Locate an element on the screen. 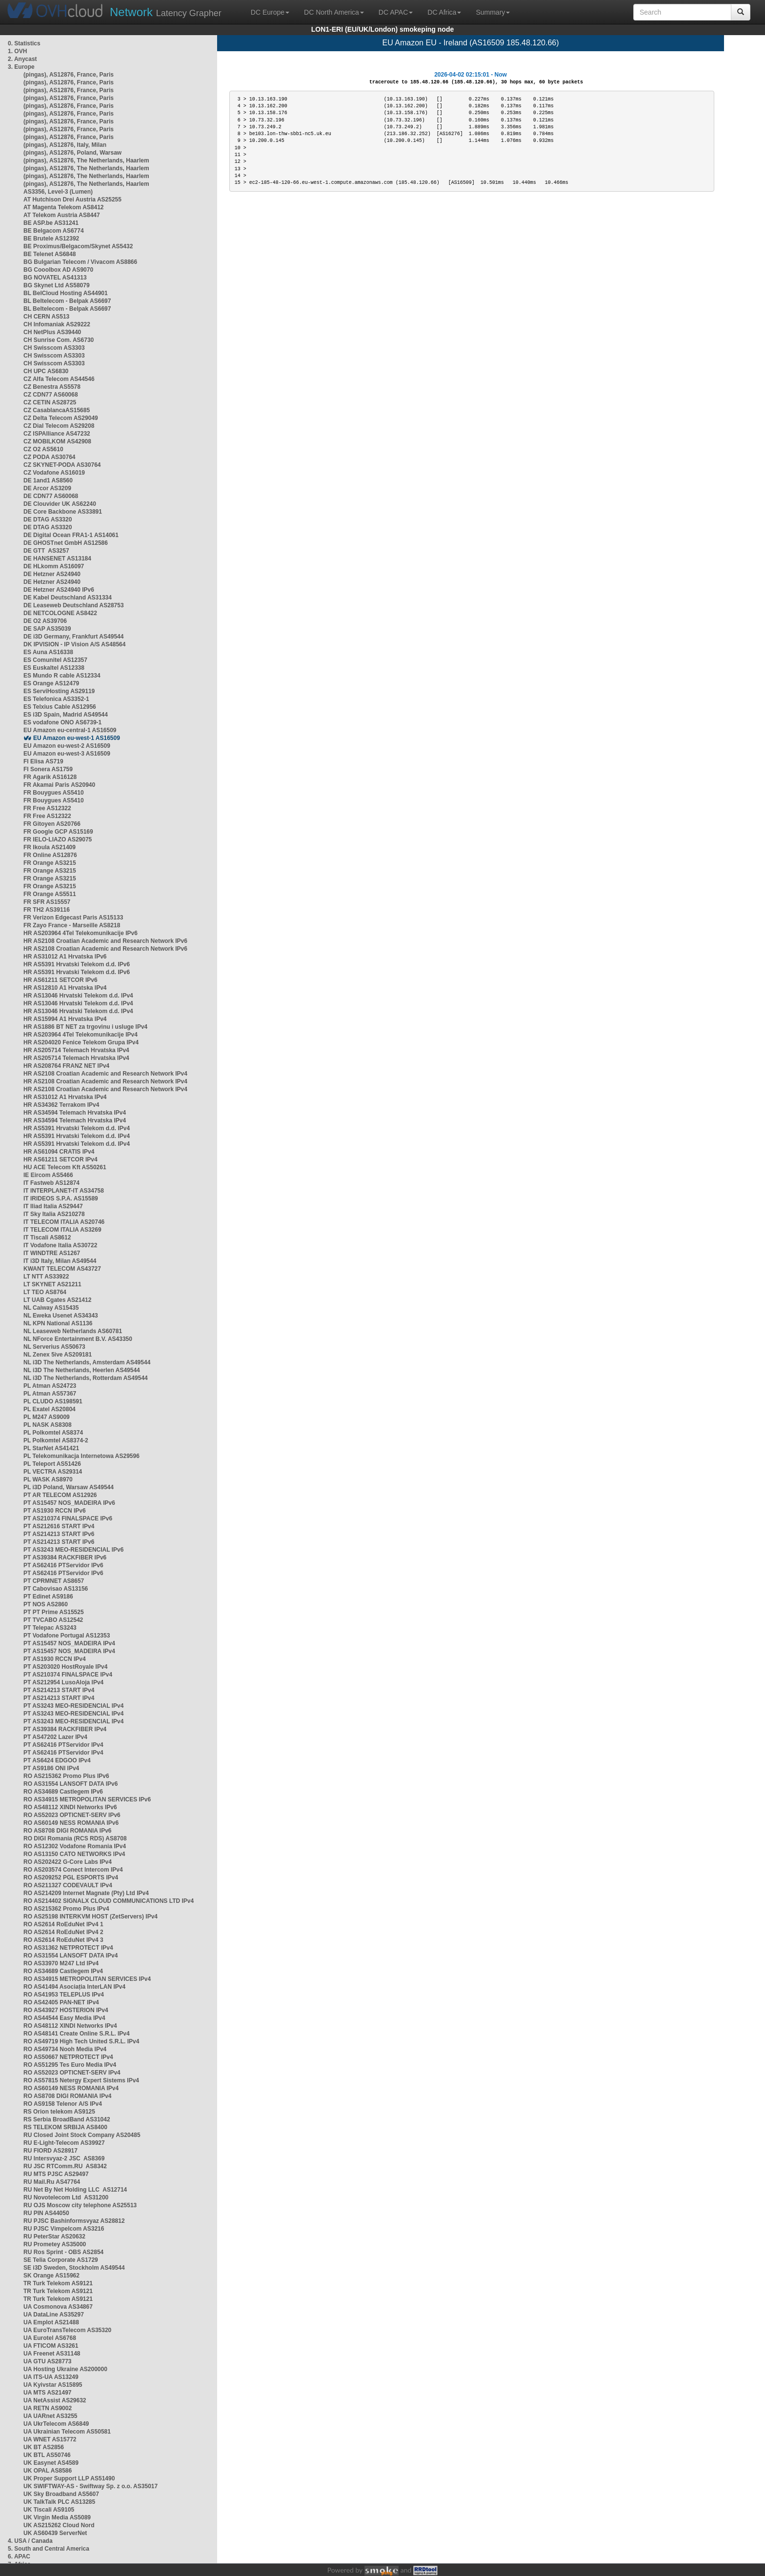  IT TELECOM ITALIA AS20746 is located at coordinates (63, 1221).